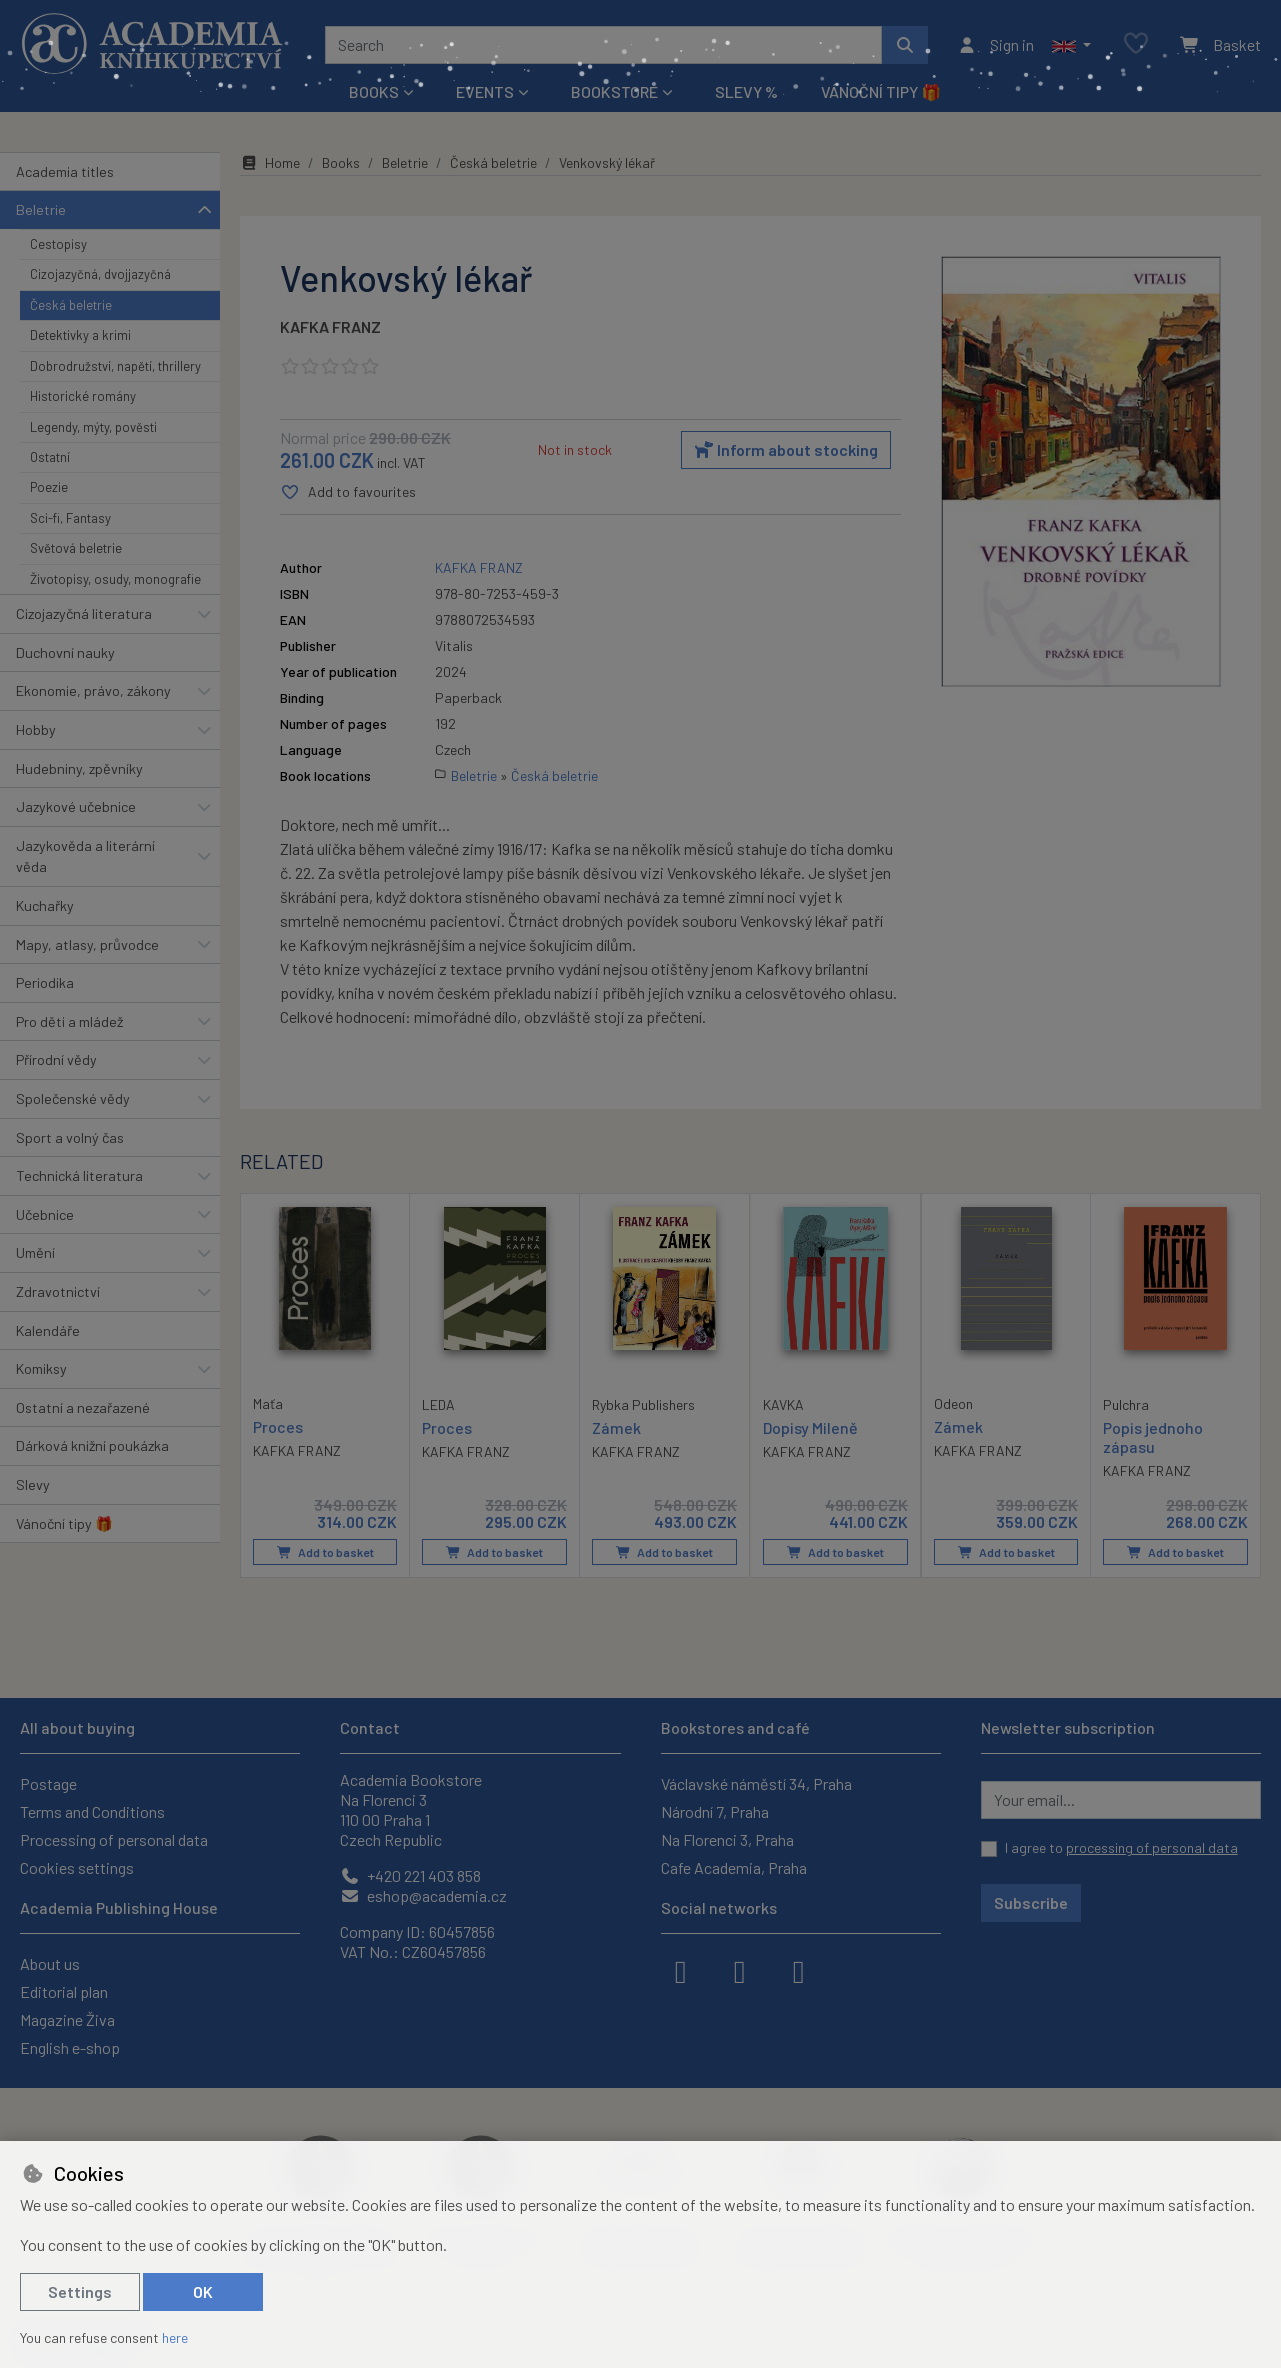 The width and height of the screenshot is (1281, 2368). What do you see at coordinates (92, 1811) in the screenshot?
I see `Terms and Conditions` at bounding box center [92, 1811].